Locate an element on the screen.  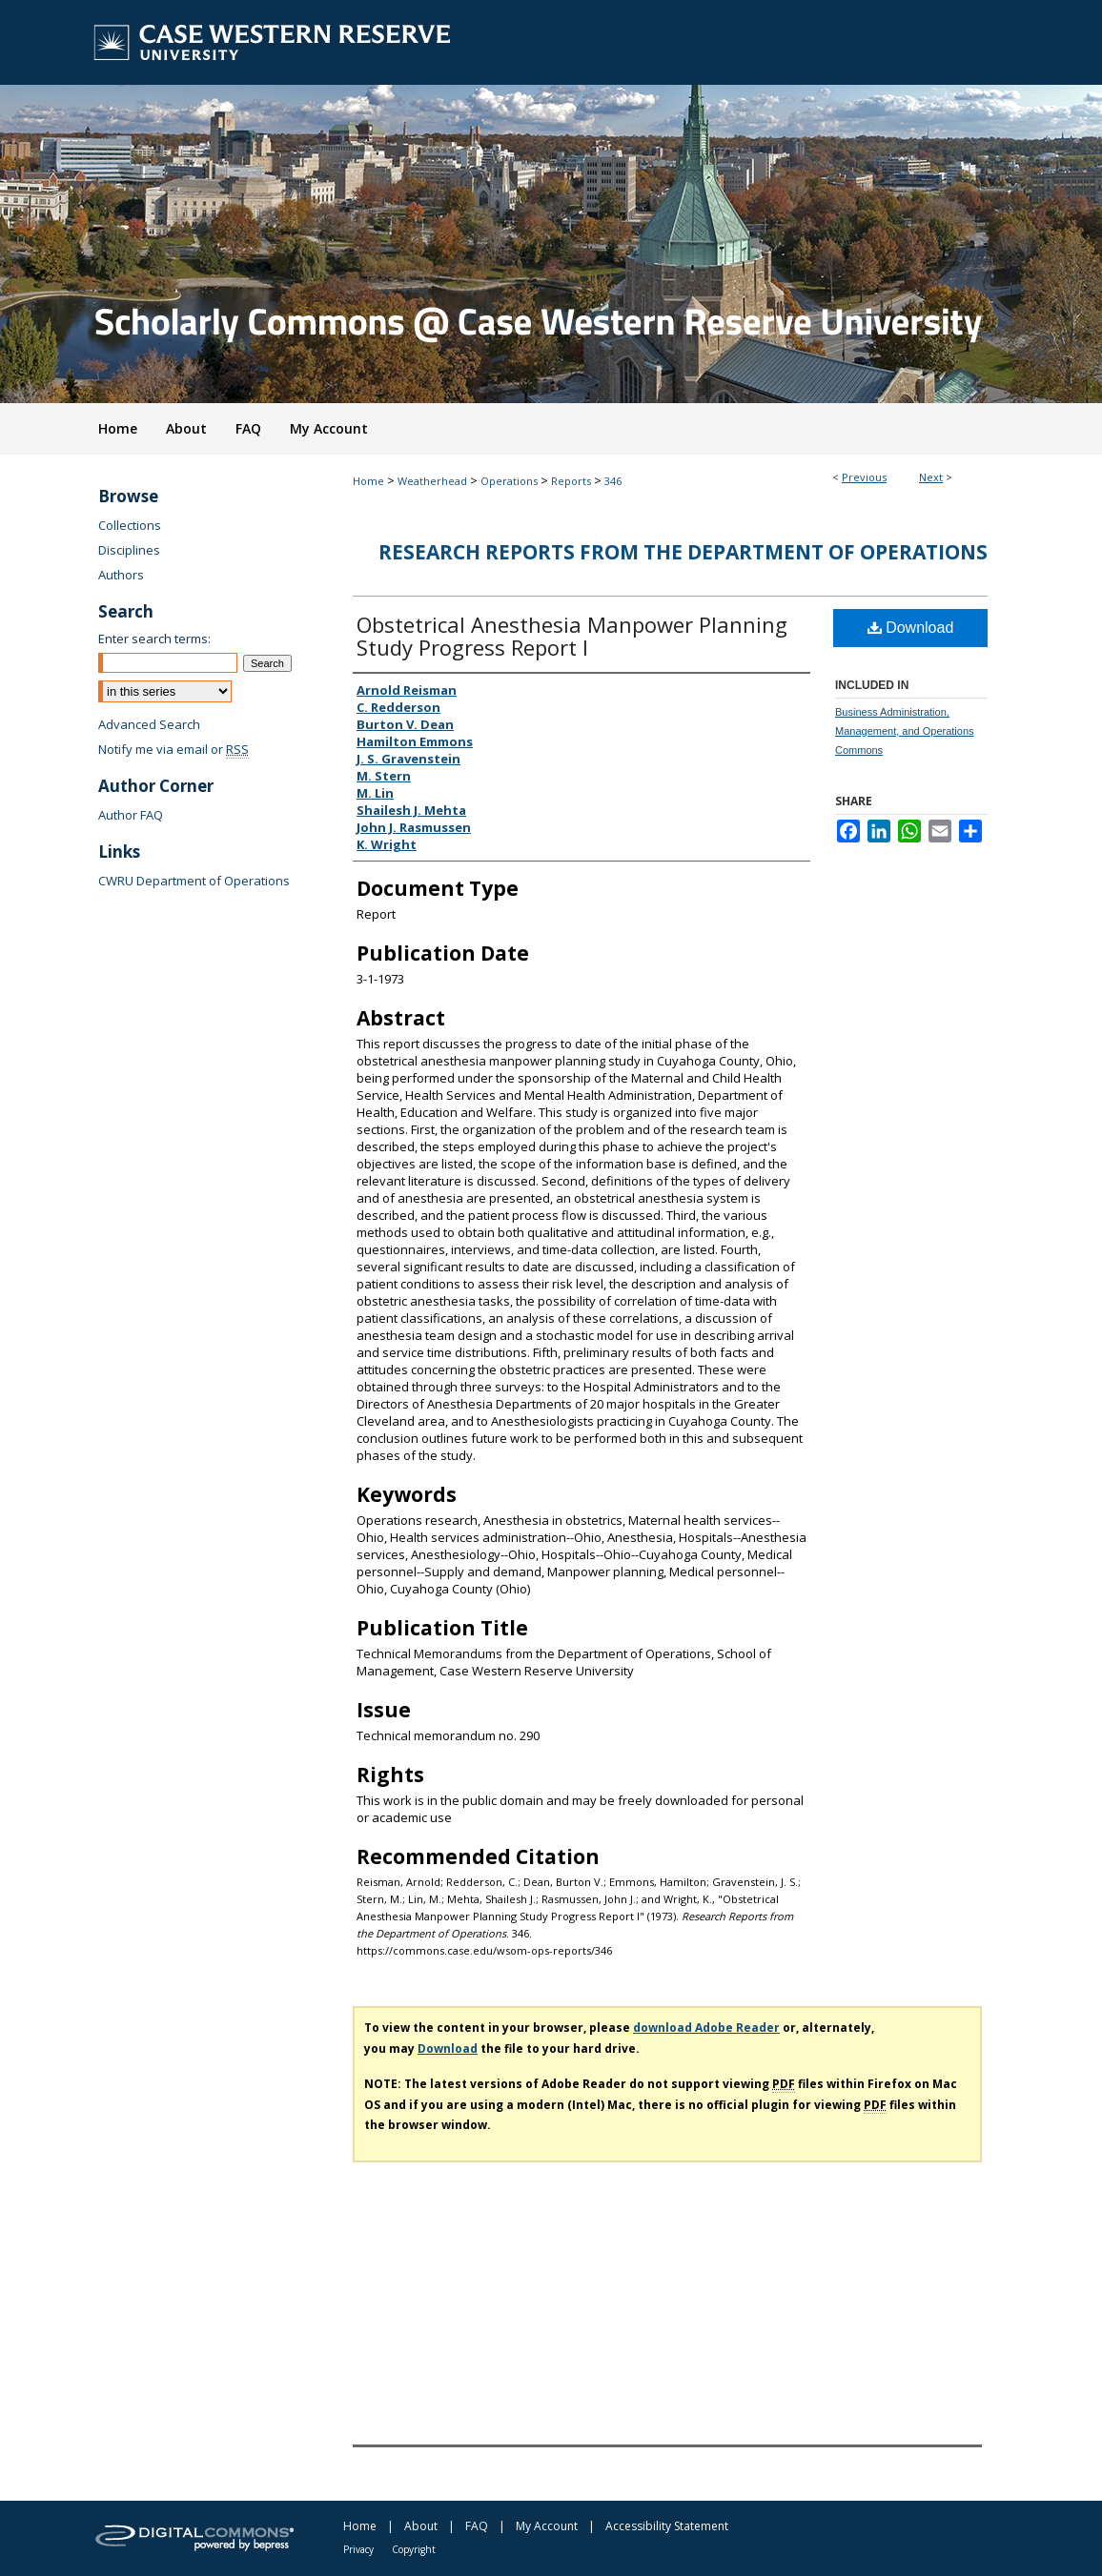
Copyright is located at coordinates (414, 2549).